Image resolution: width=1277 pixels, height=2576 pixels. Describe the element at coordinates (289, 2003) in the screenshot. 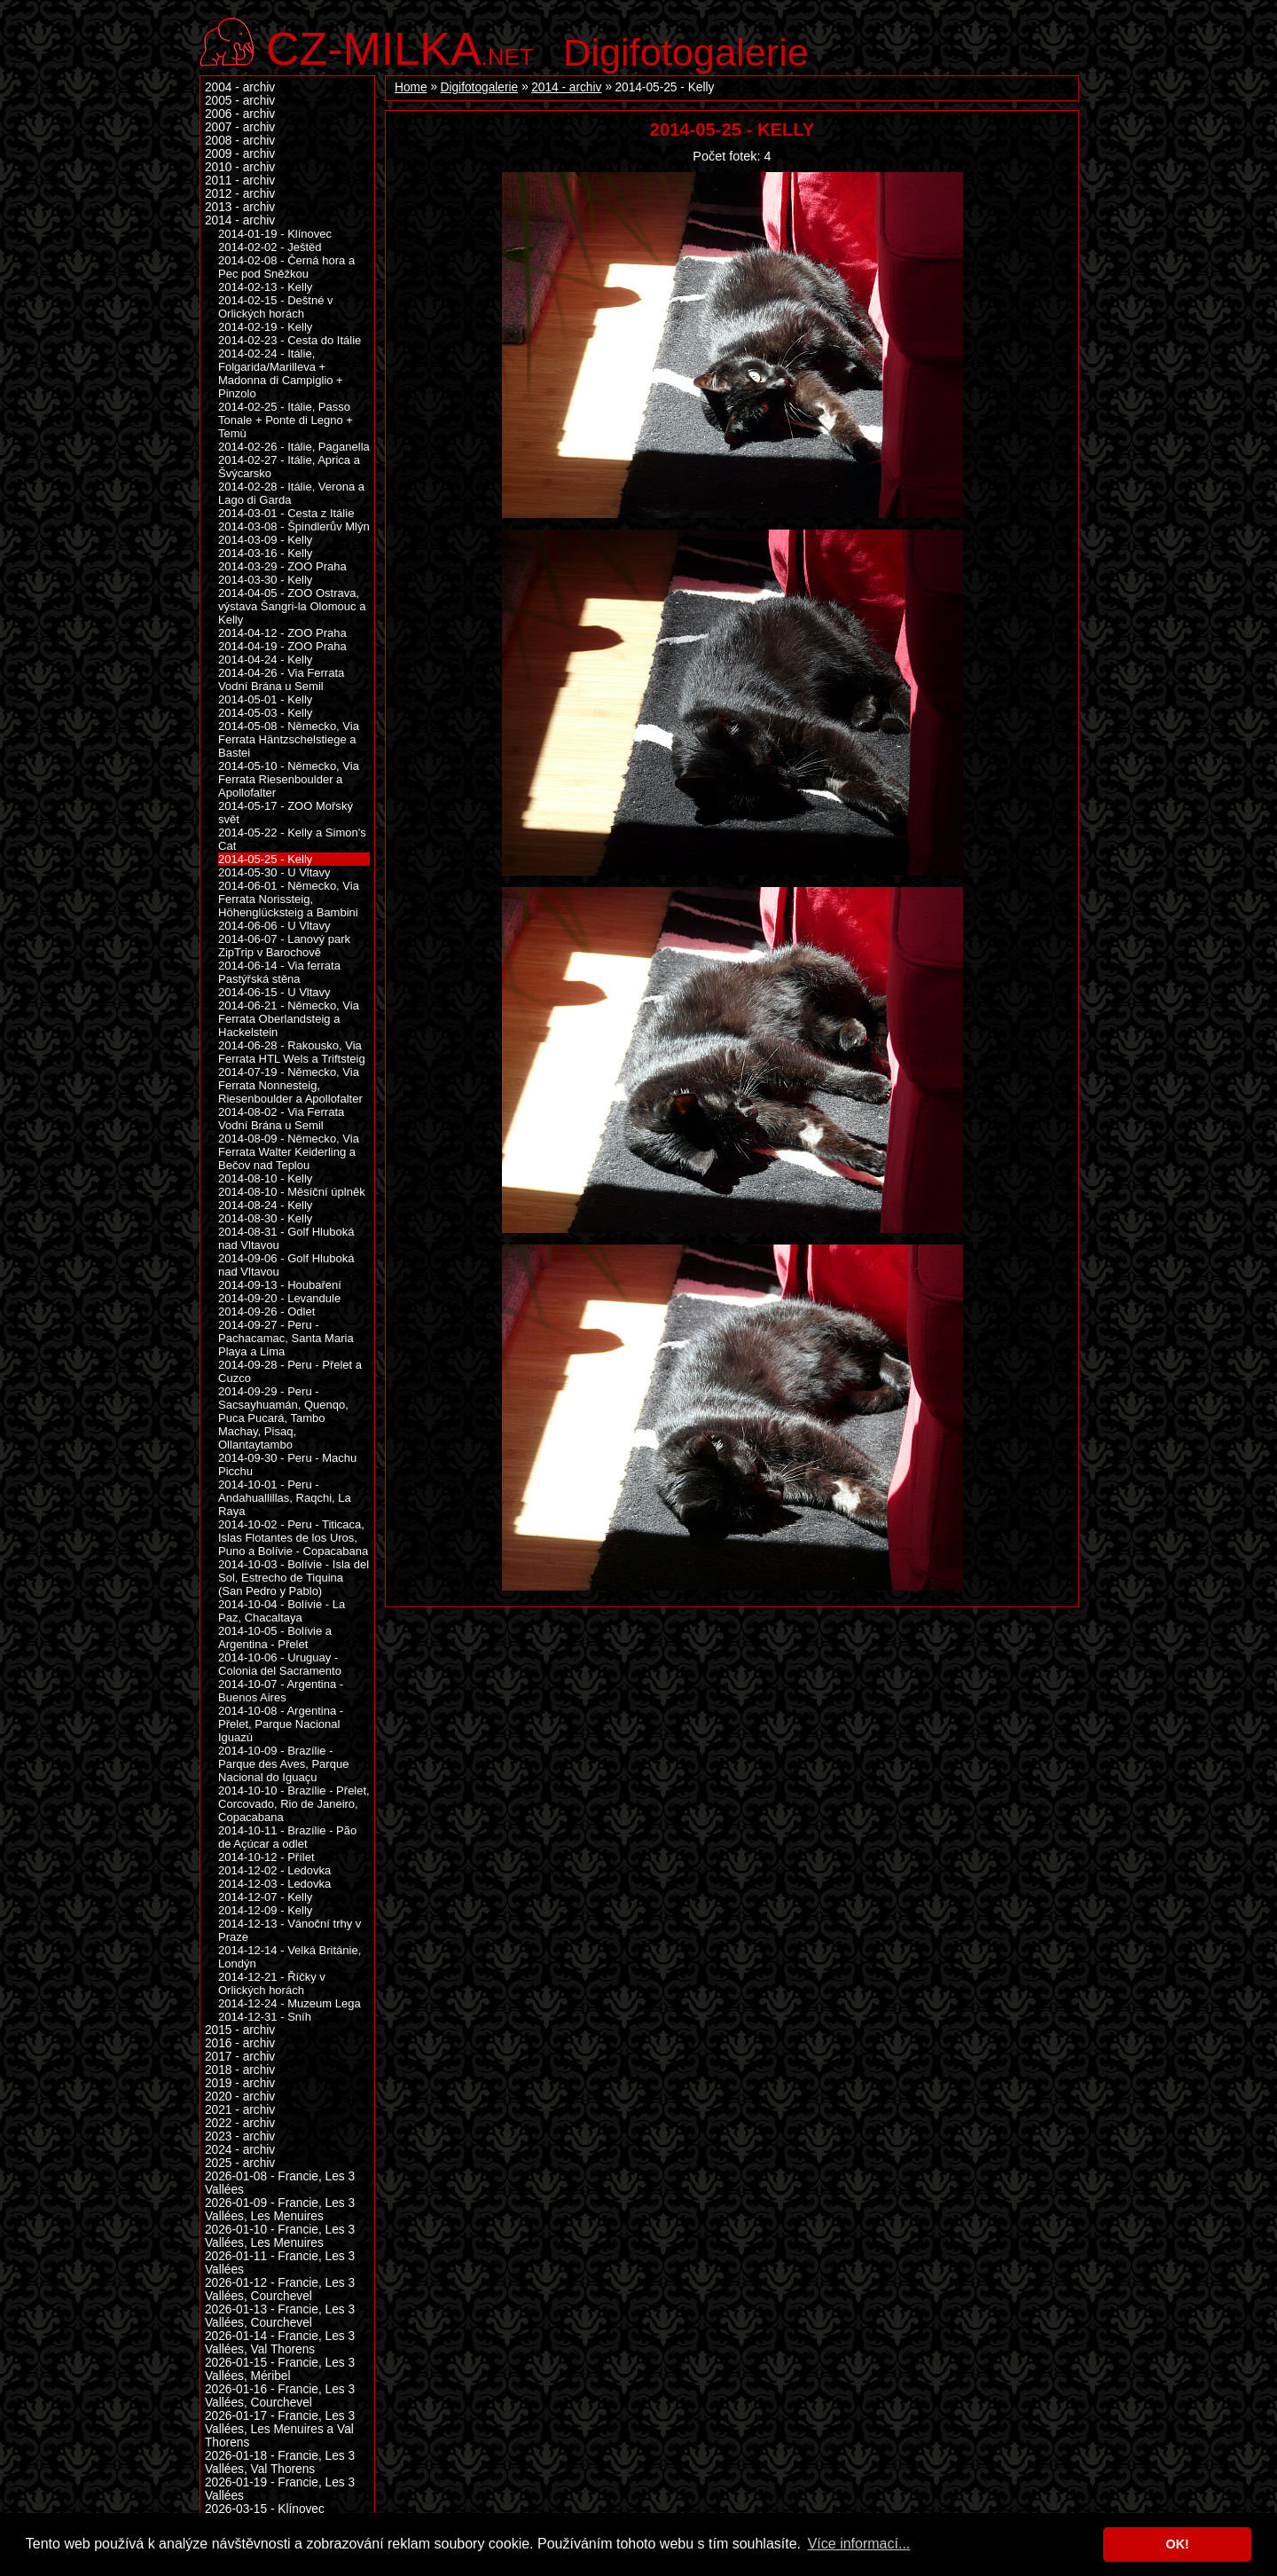

I see `2014-12-24 - Muzeum Lega` at that location.